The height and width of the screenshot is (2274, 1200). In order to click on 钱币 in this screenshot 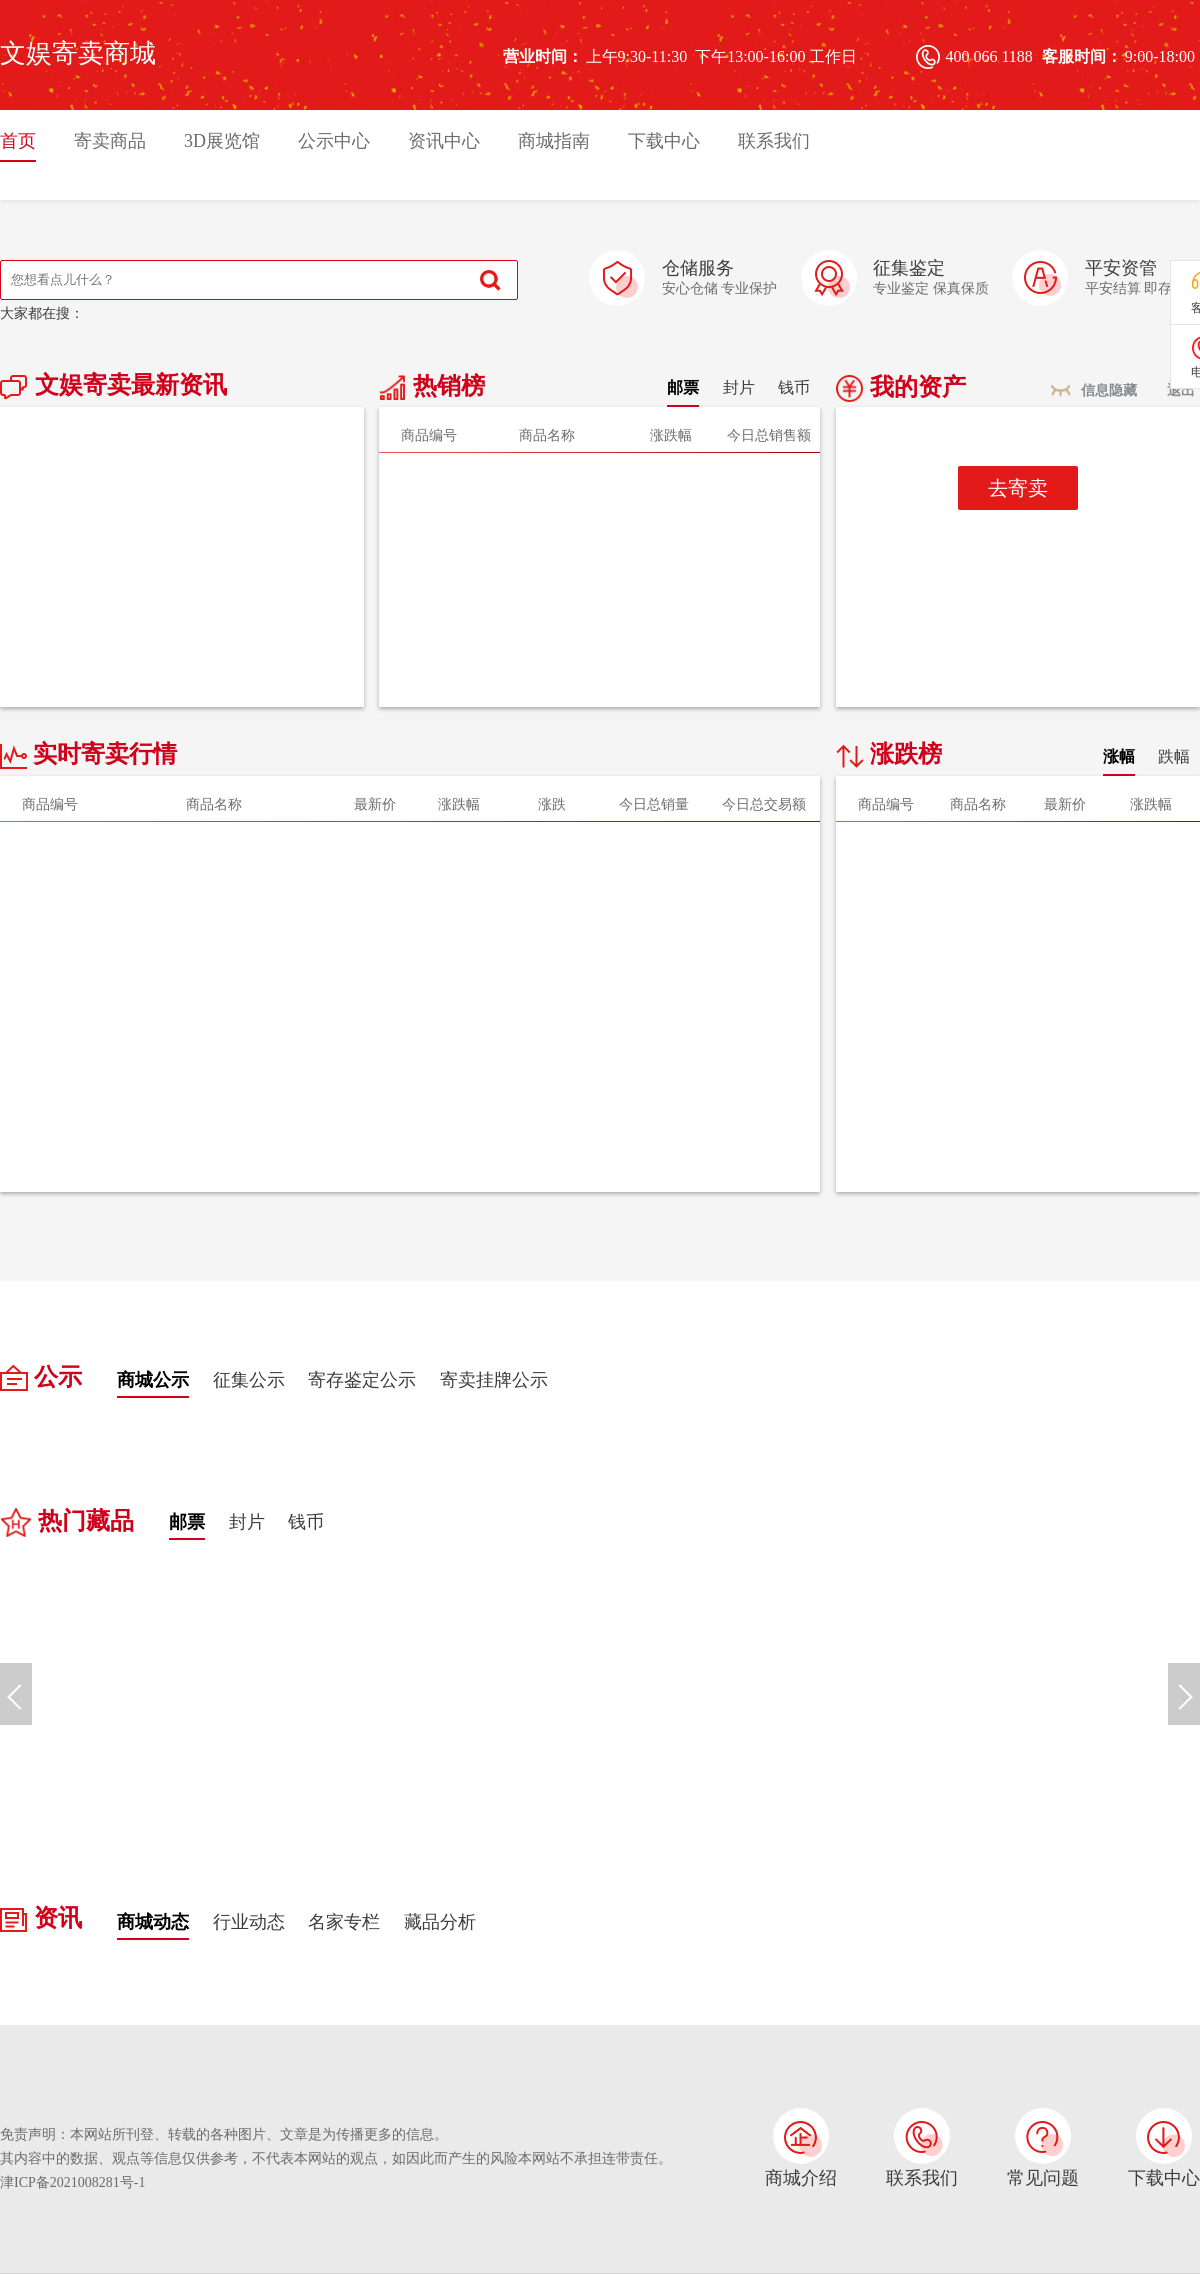, I will do `click(794, 387)`.